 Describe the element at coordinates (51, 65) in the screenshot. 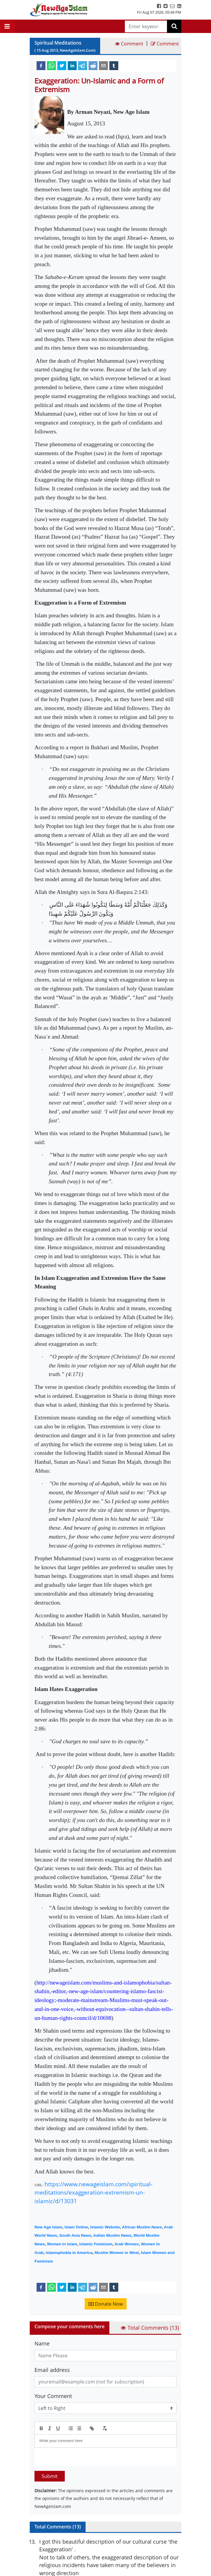

I see `[whatsapp]` at that location.